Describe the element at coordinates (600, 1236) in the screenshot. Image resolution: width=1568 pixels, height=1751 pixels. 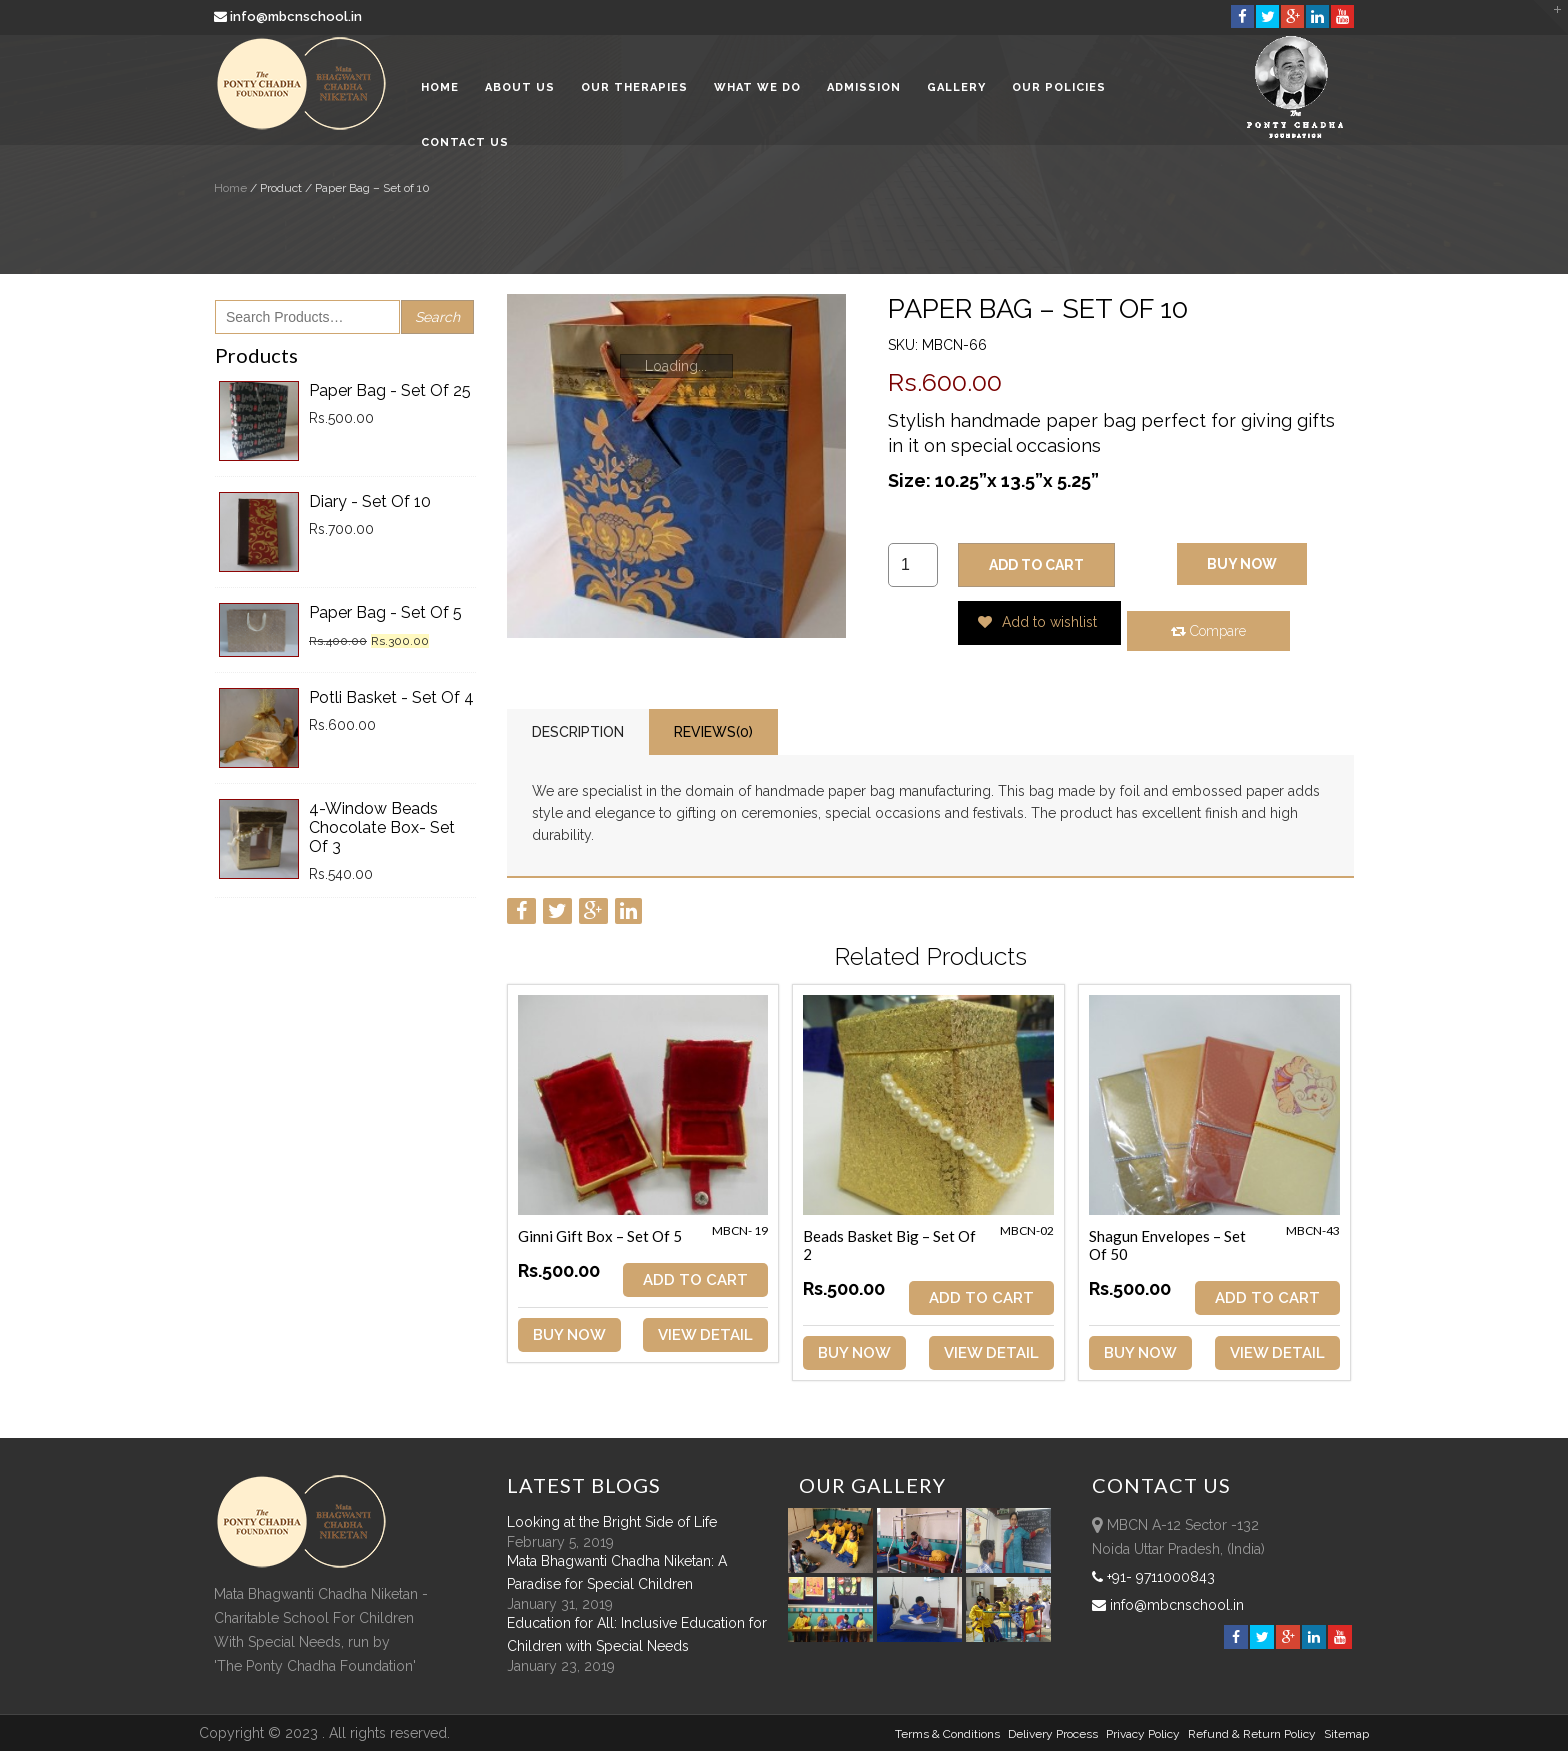
I see `Ginni Gift Box – Set of 5` at that location.